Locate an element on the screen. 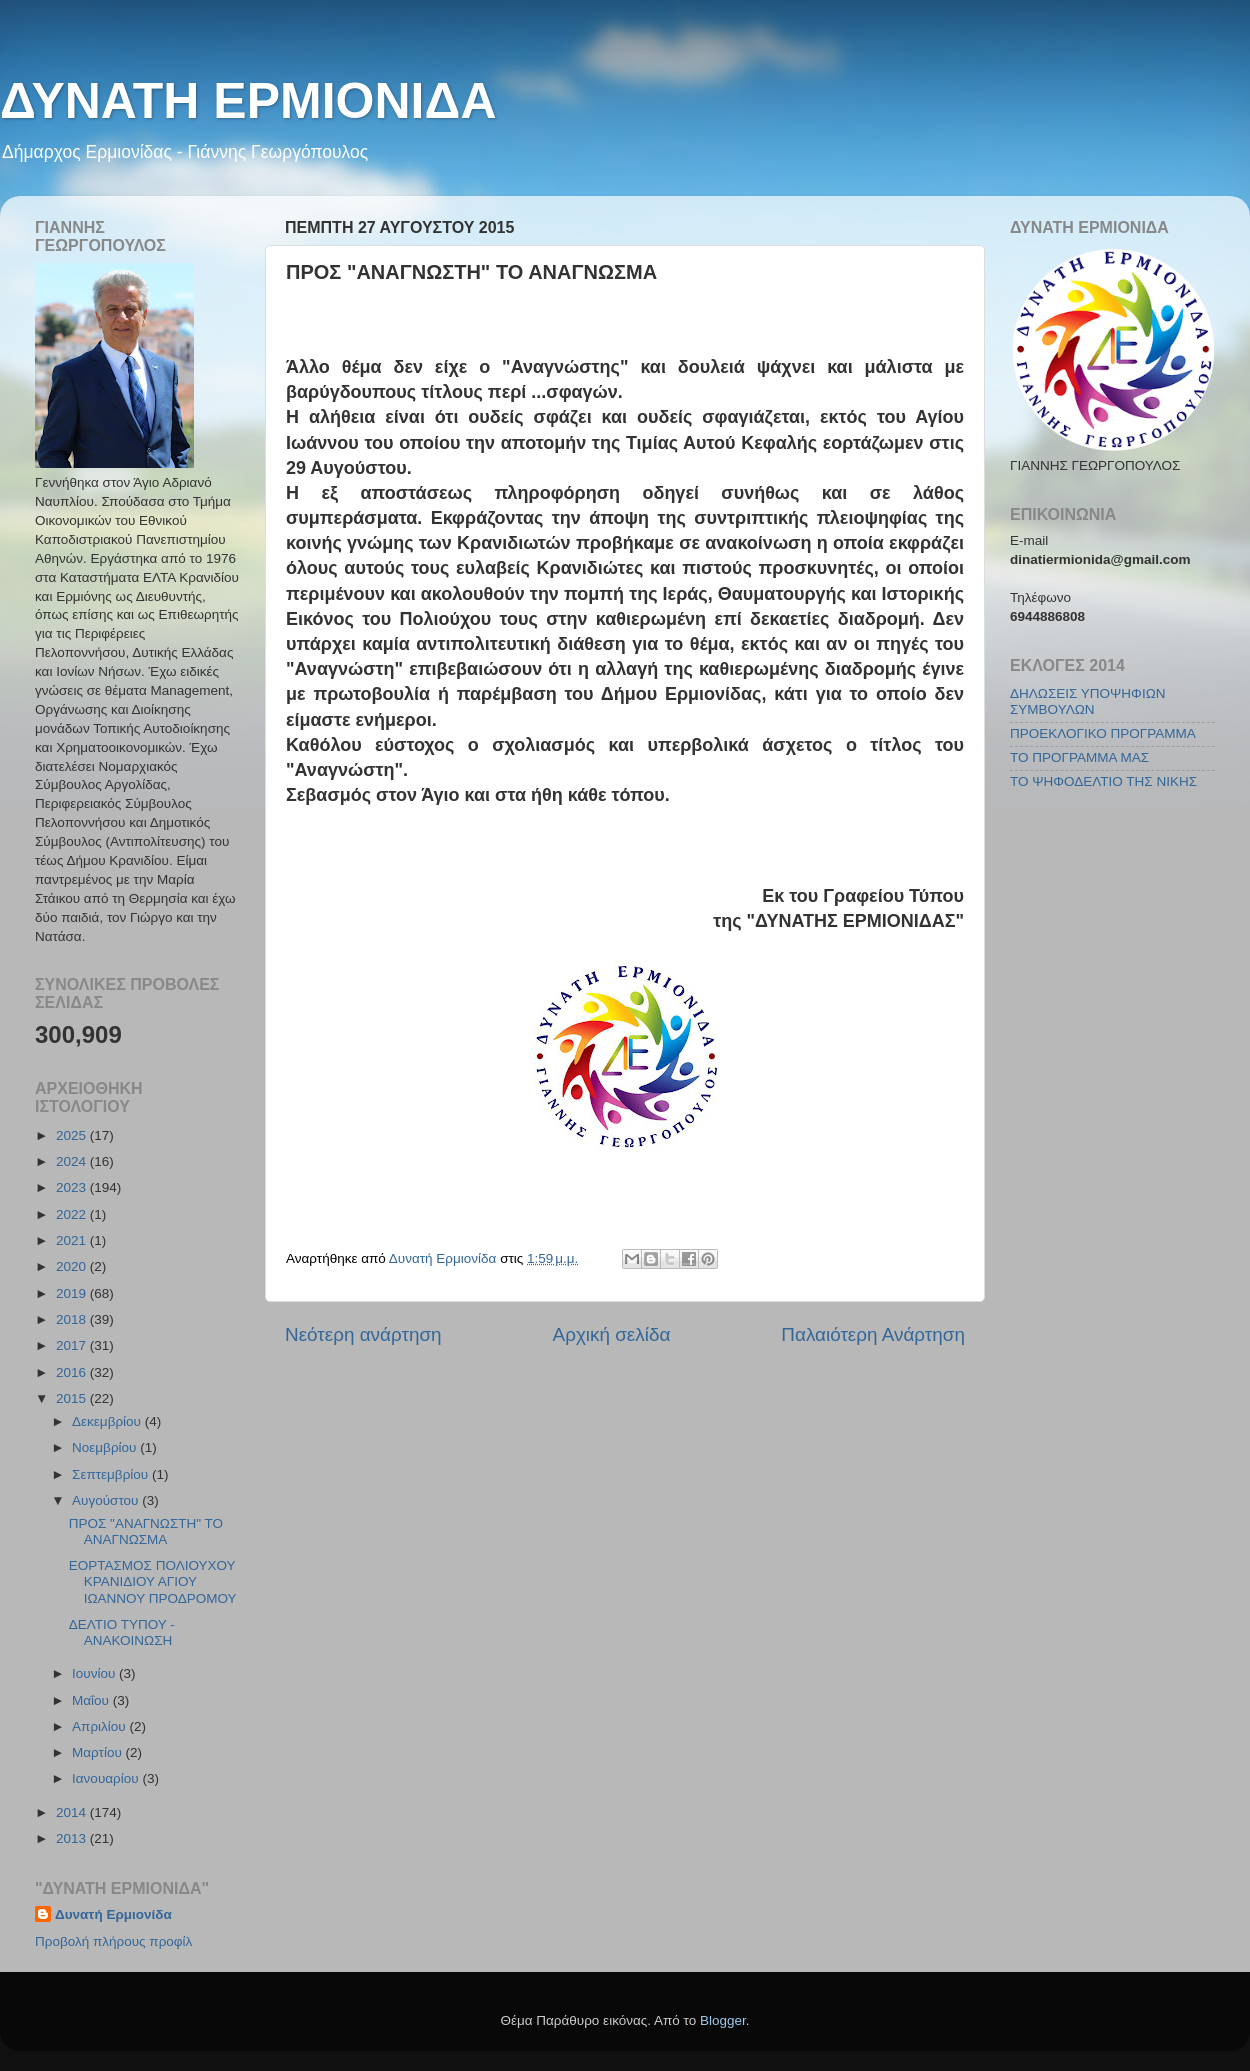  ΔΕΛΤΙΟ ΤΥΠΟΥ - ΑΝΑΚΟΙΝΩΣΗ is located at coordinates (122, 1632).